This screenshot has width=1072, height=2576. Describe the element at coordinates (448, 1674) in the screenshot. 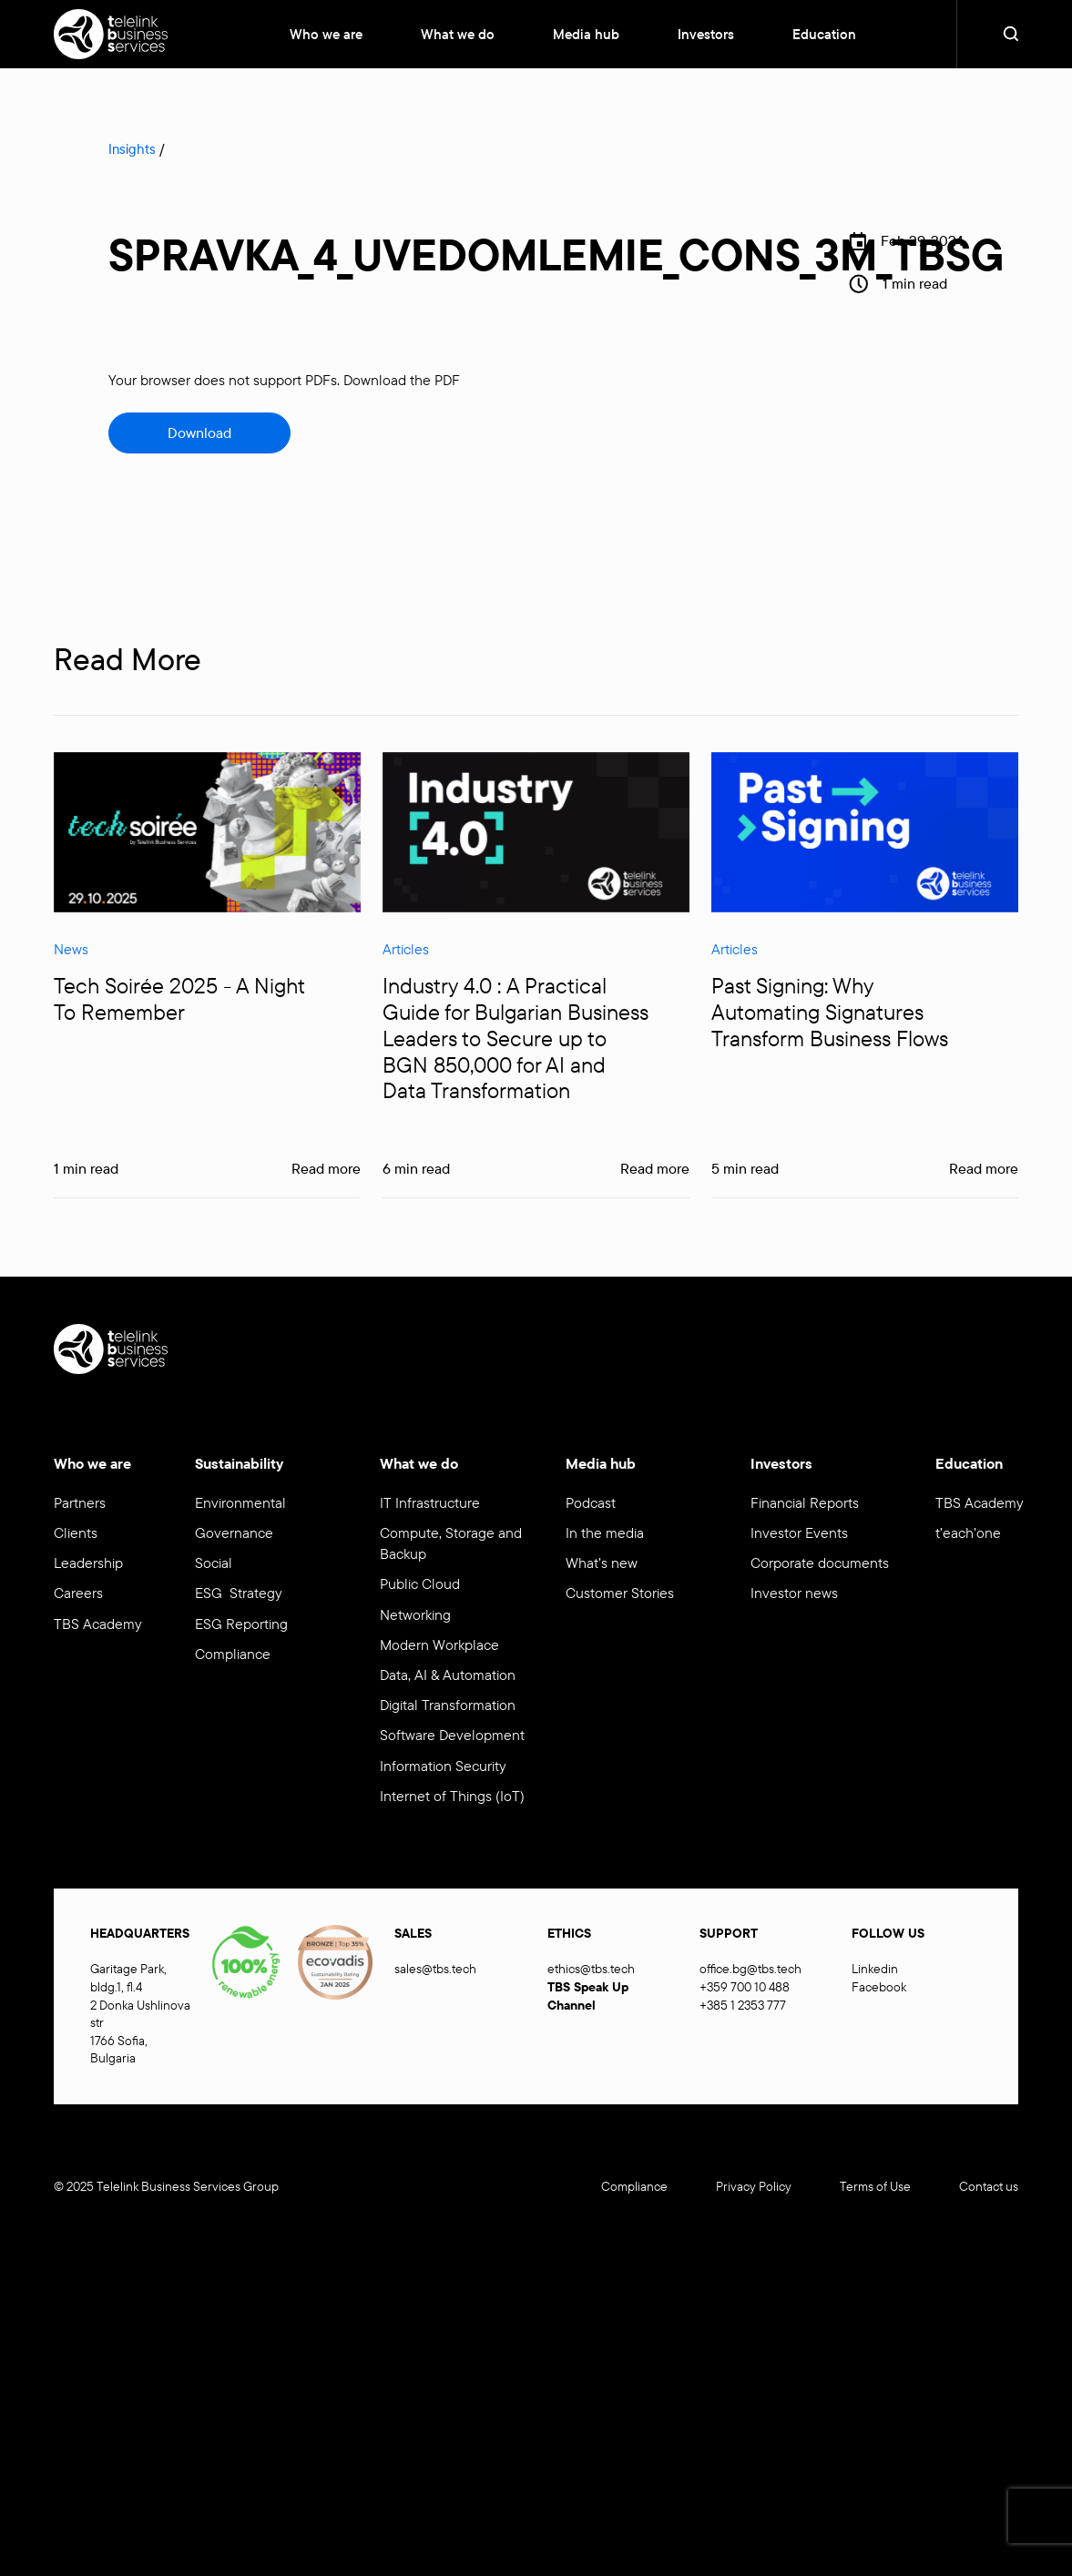

I see `Data, AI & Automation` at that location.